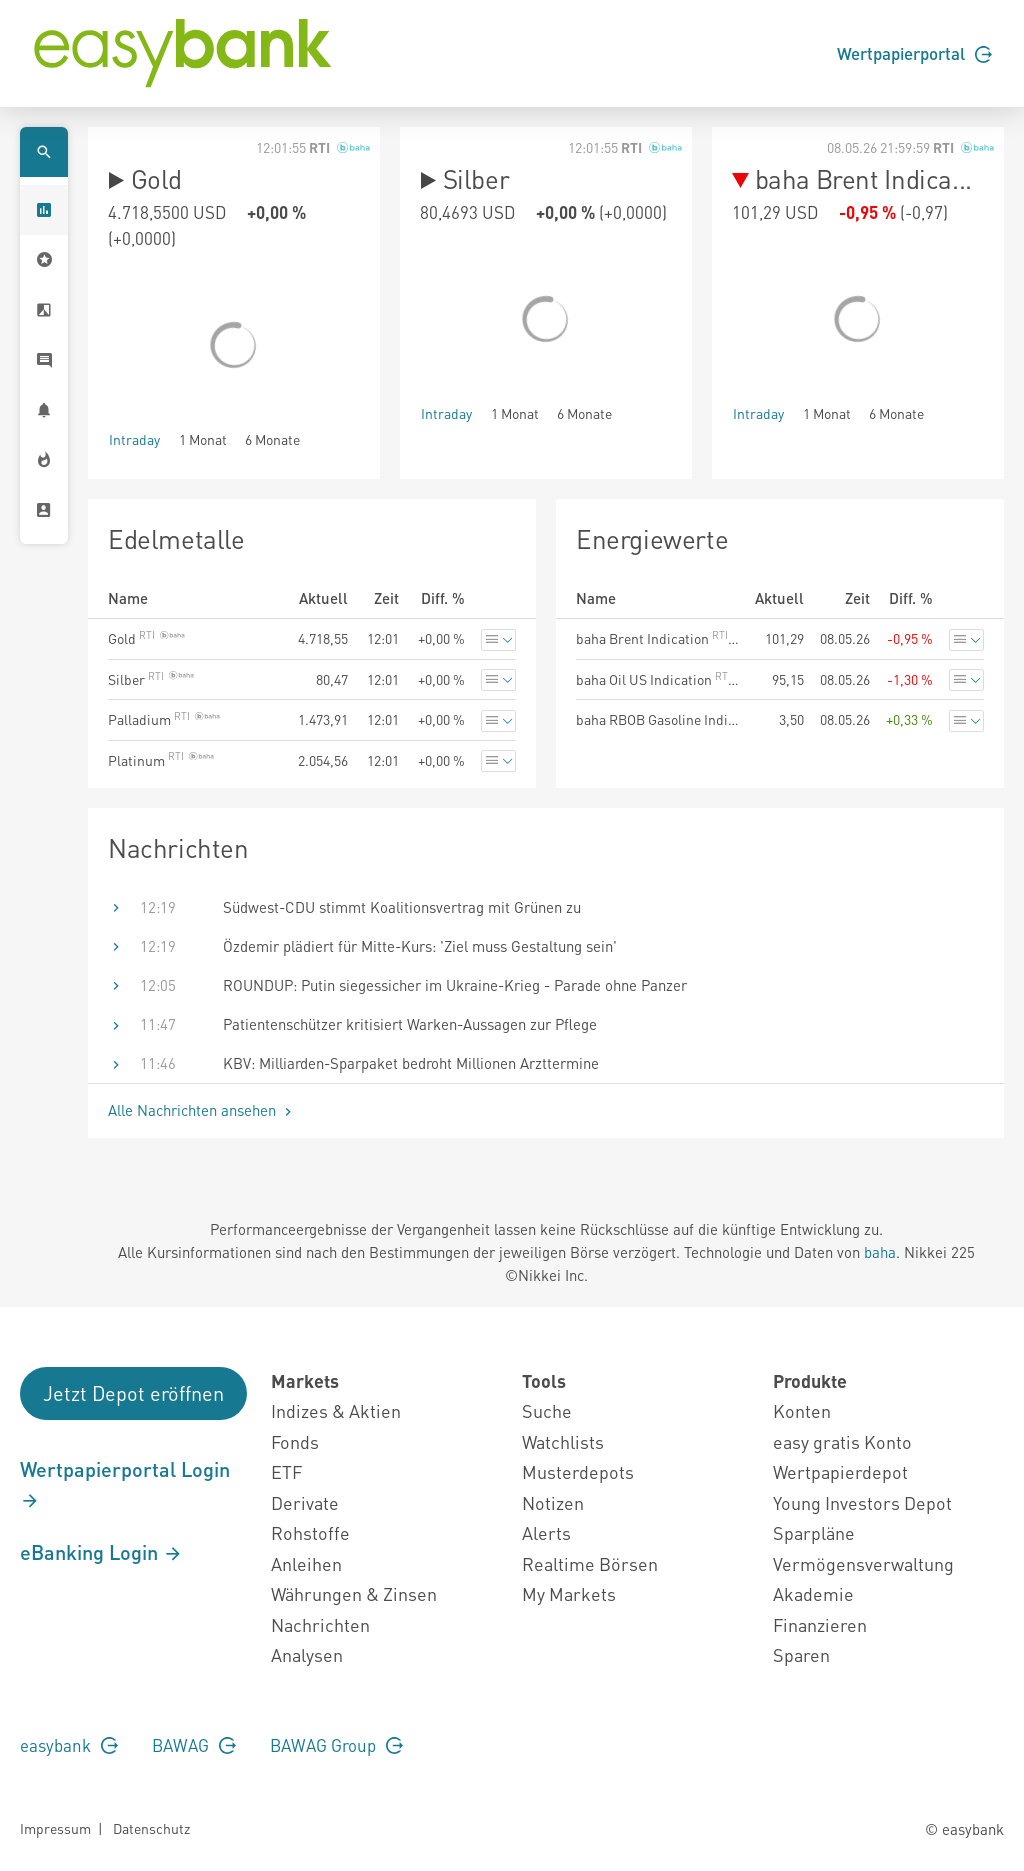 This screenshot has height=1871, width=1024. I want to click on Wertpapierdepot, so click(840, 1471).